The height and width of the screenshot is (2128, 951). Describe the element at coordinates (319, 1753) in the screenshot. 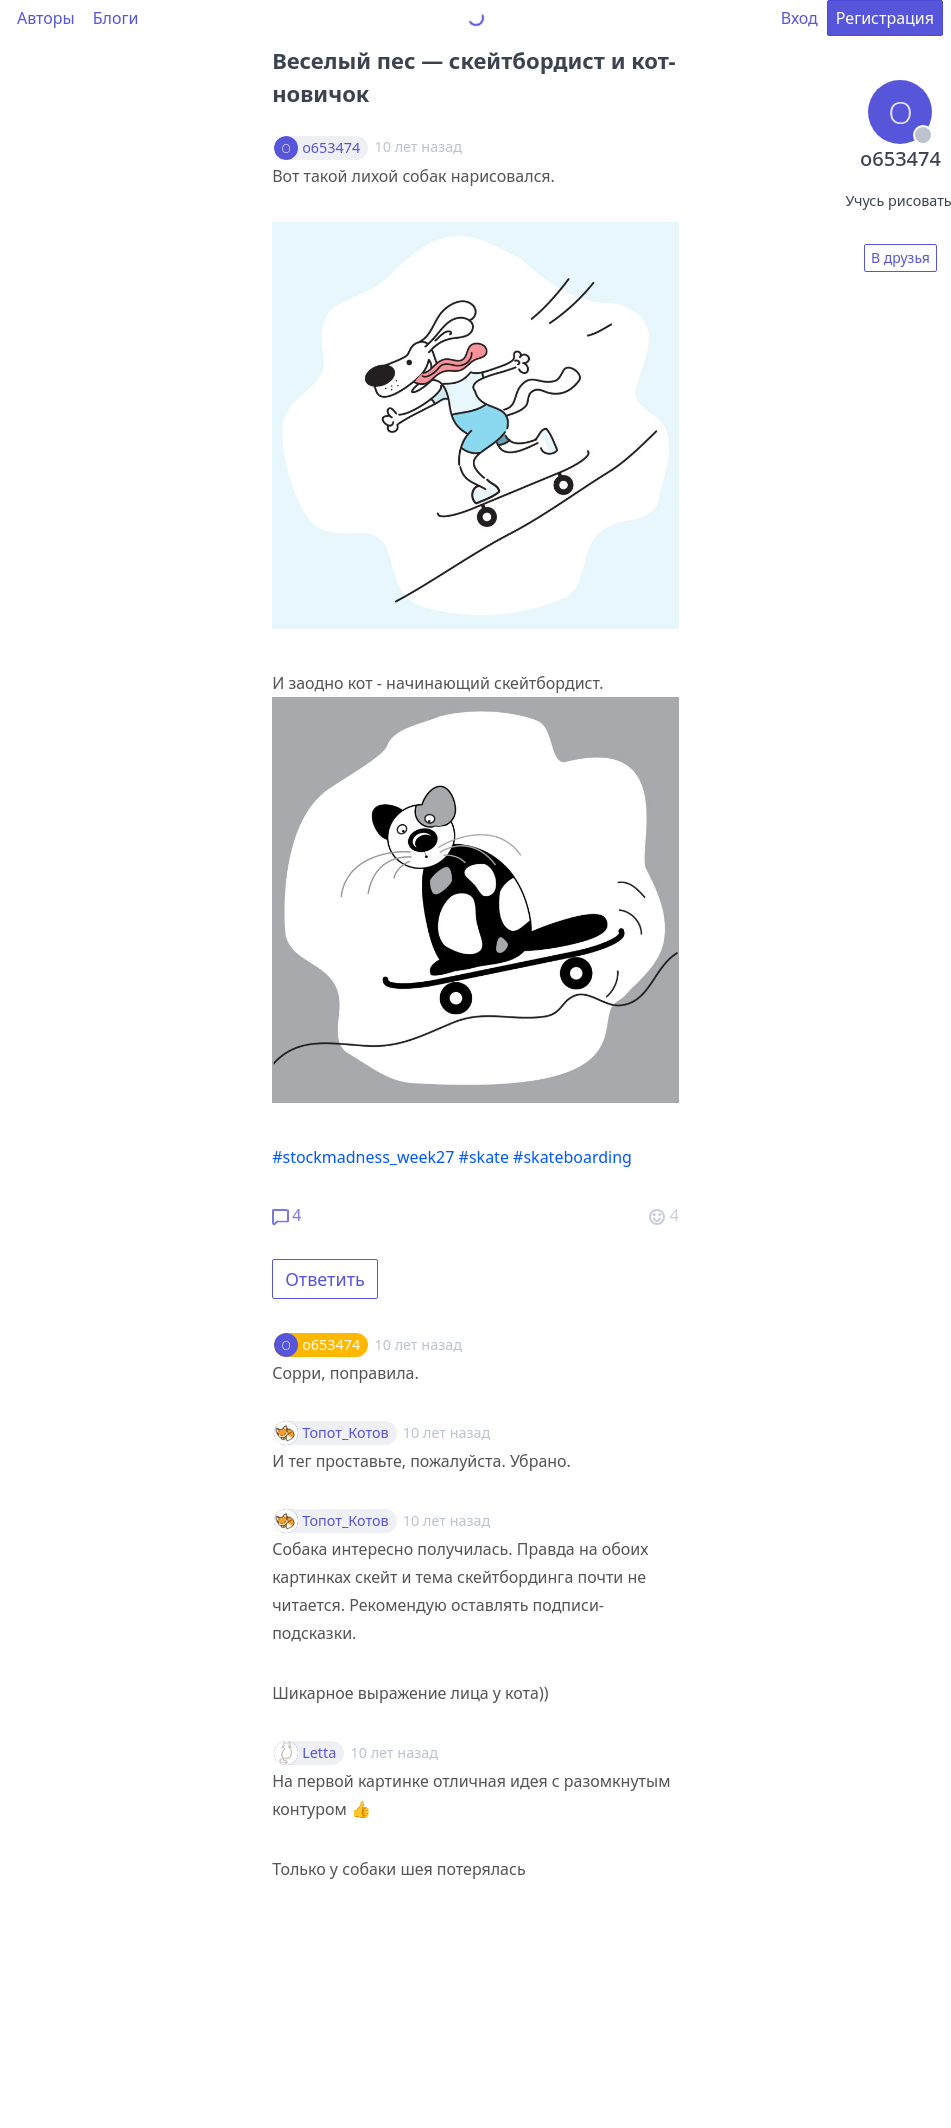

I see `Letta` at that location.